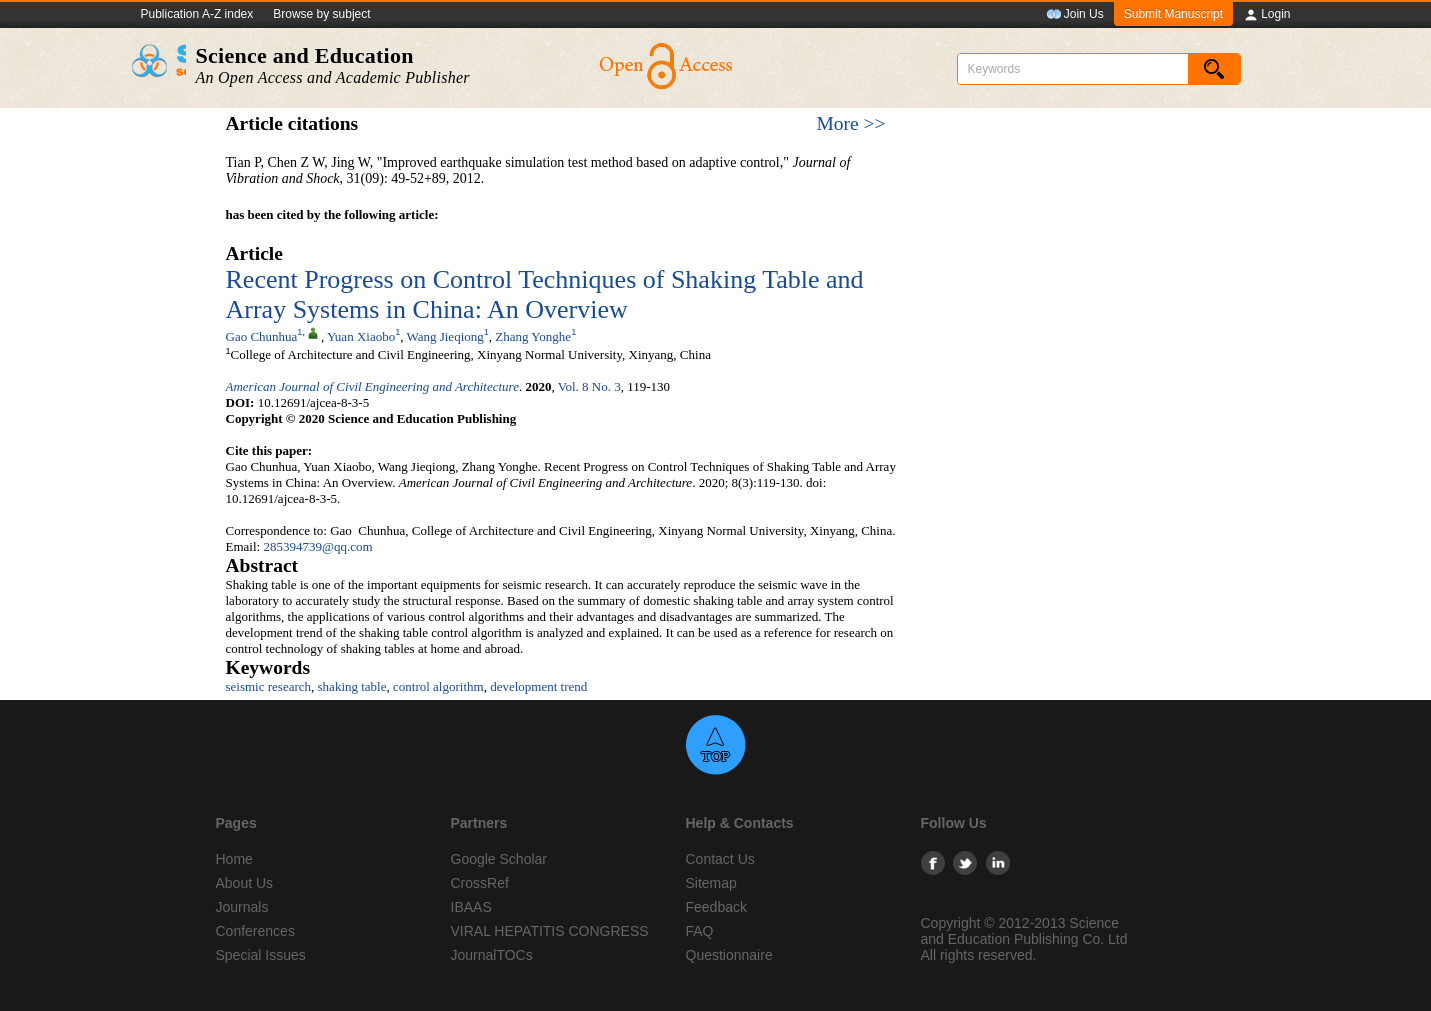  I want to click on Publication A-Z index, so click(197, 14).